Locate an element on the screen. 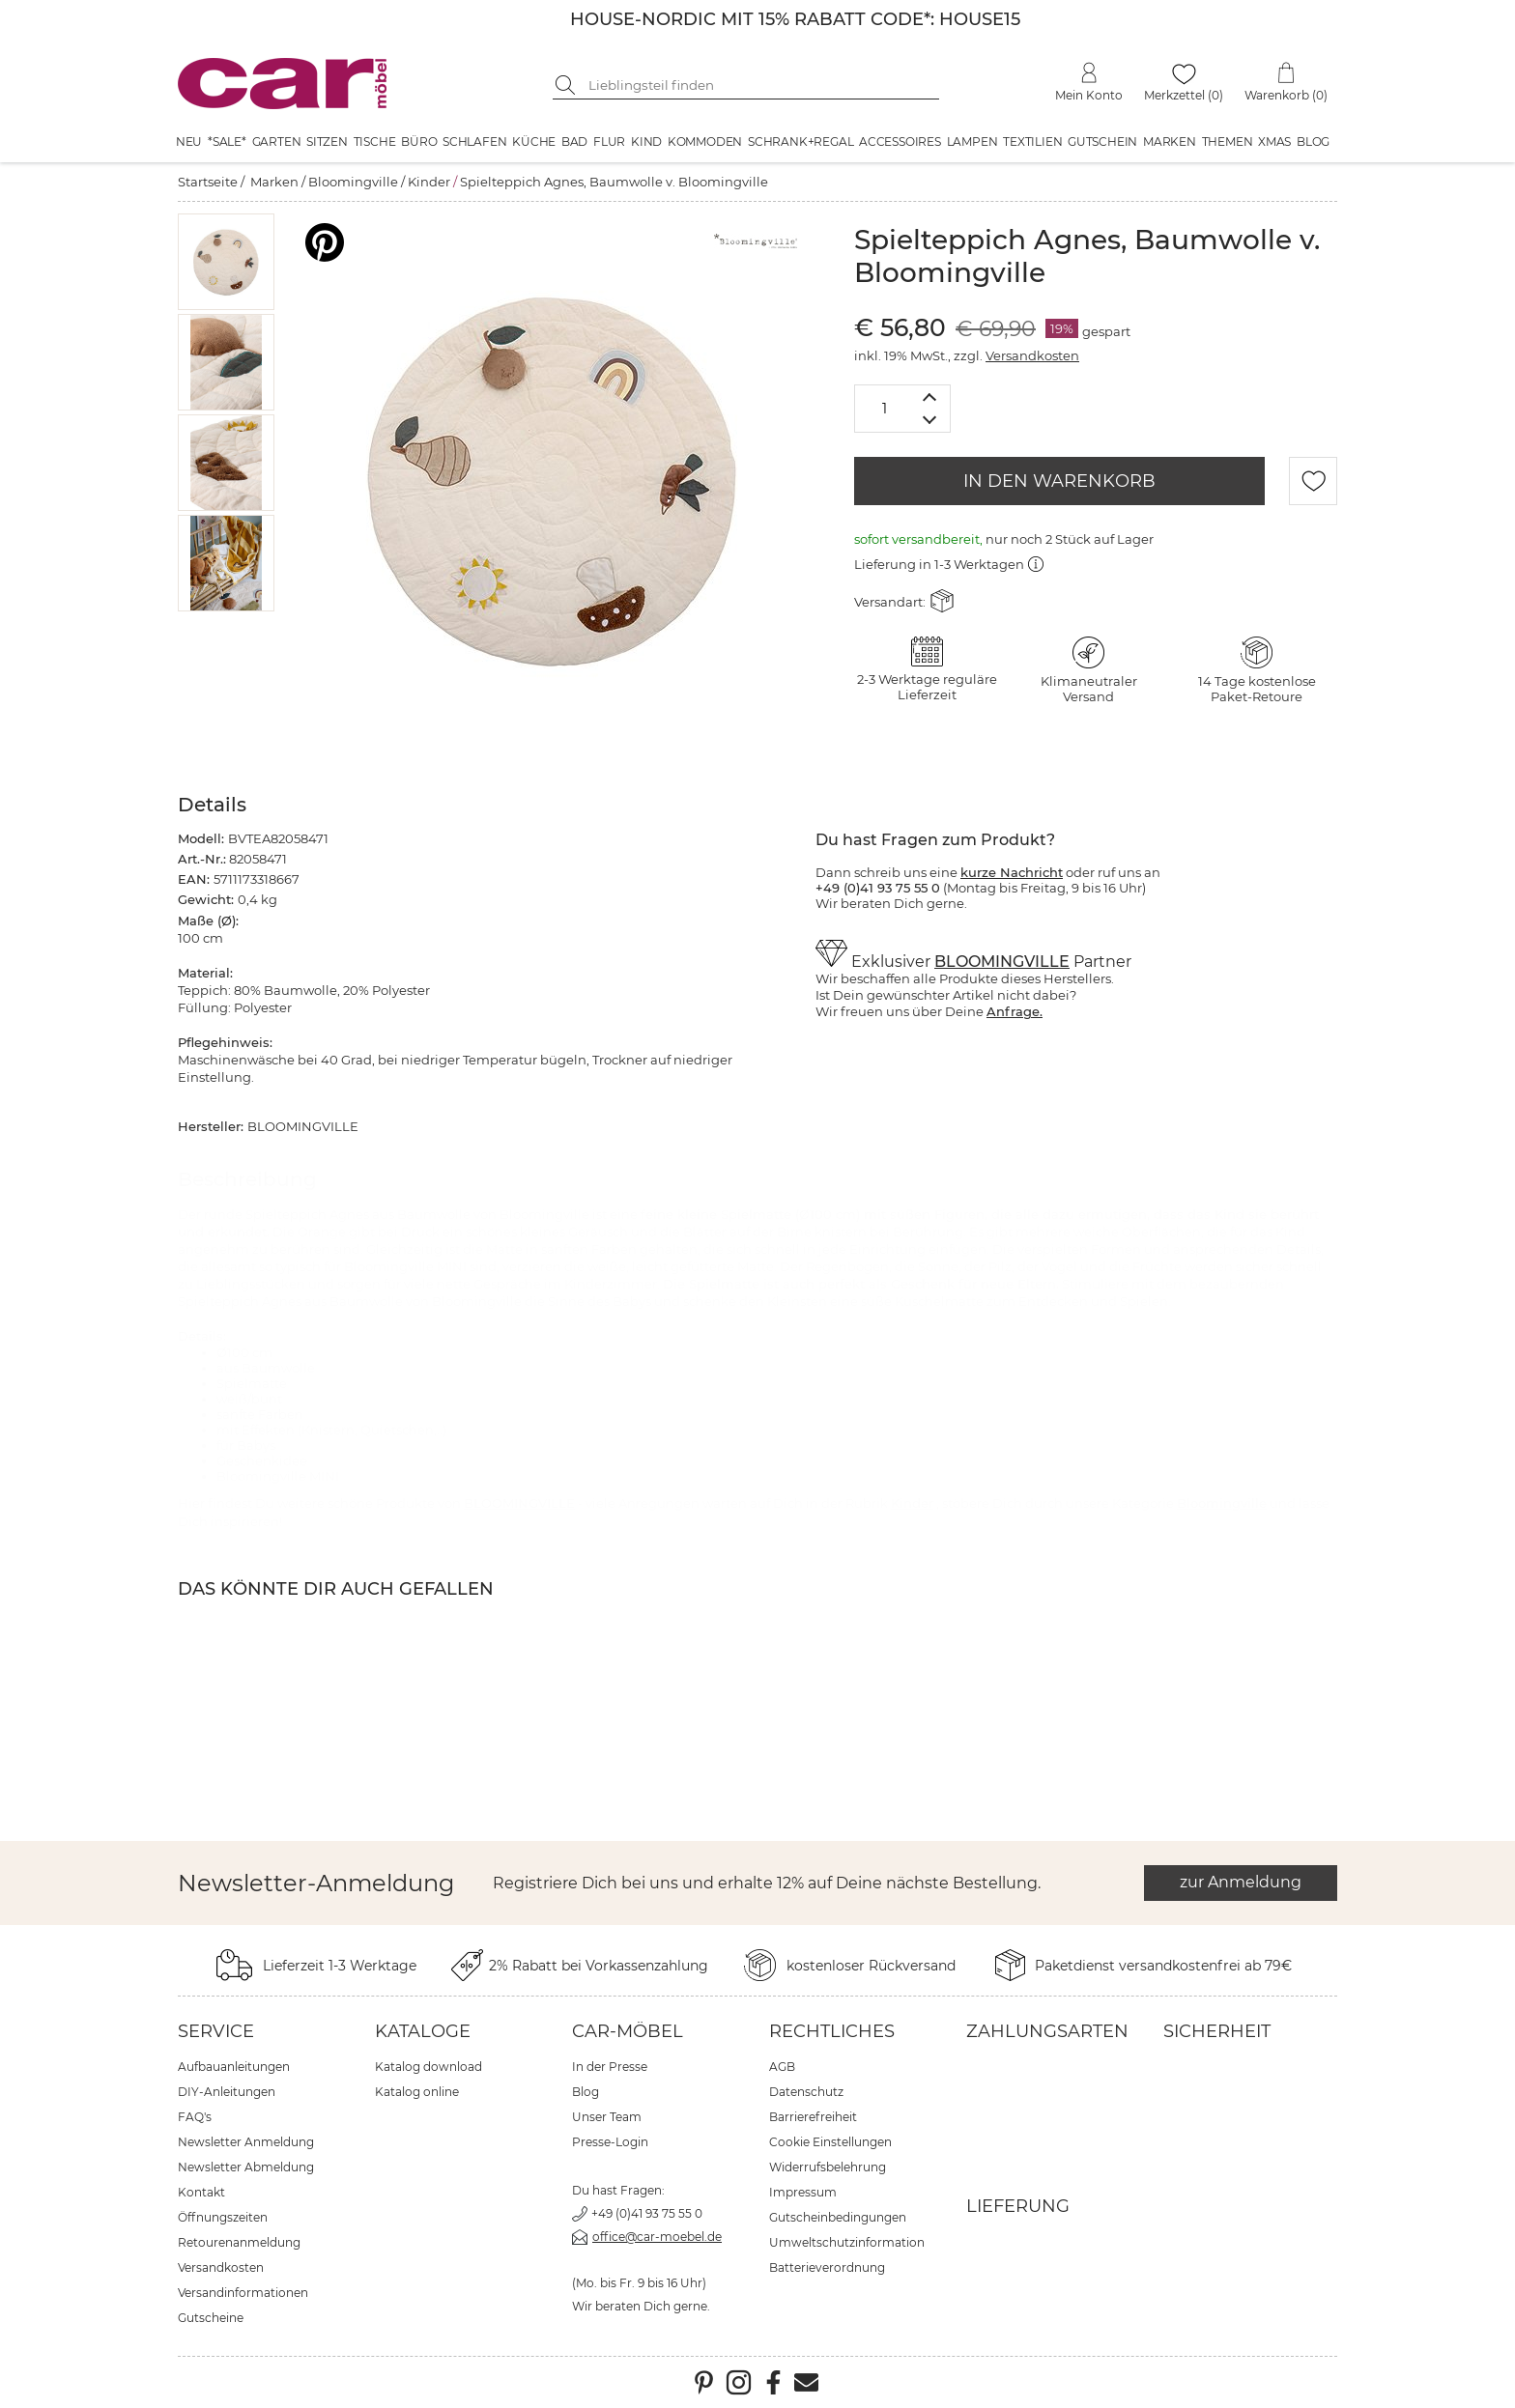  Flur is located at coordinates (609, 141).